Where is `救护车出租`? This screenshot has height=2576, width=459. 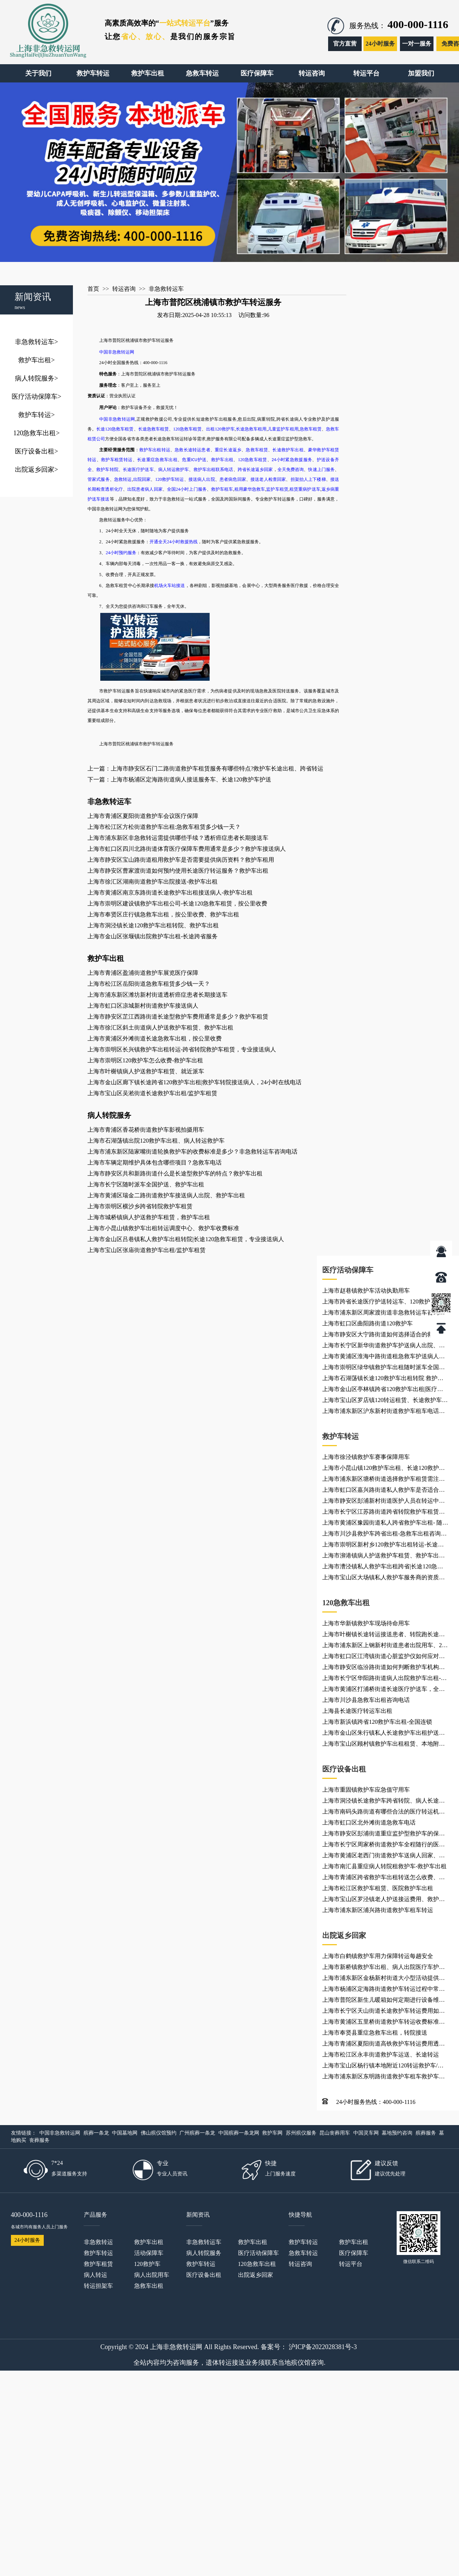
救护车出租 is located at coordinates (36, 360).